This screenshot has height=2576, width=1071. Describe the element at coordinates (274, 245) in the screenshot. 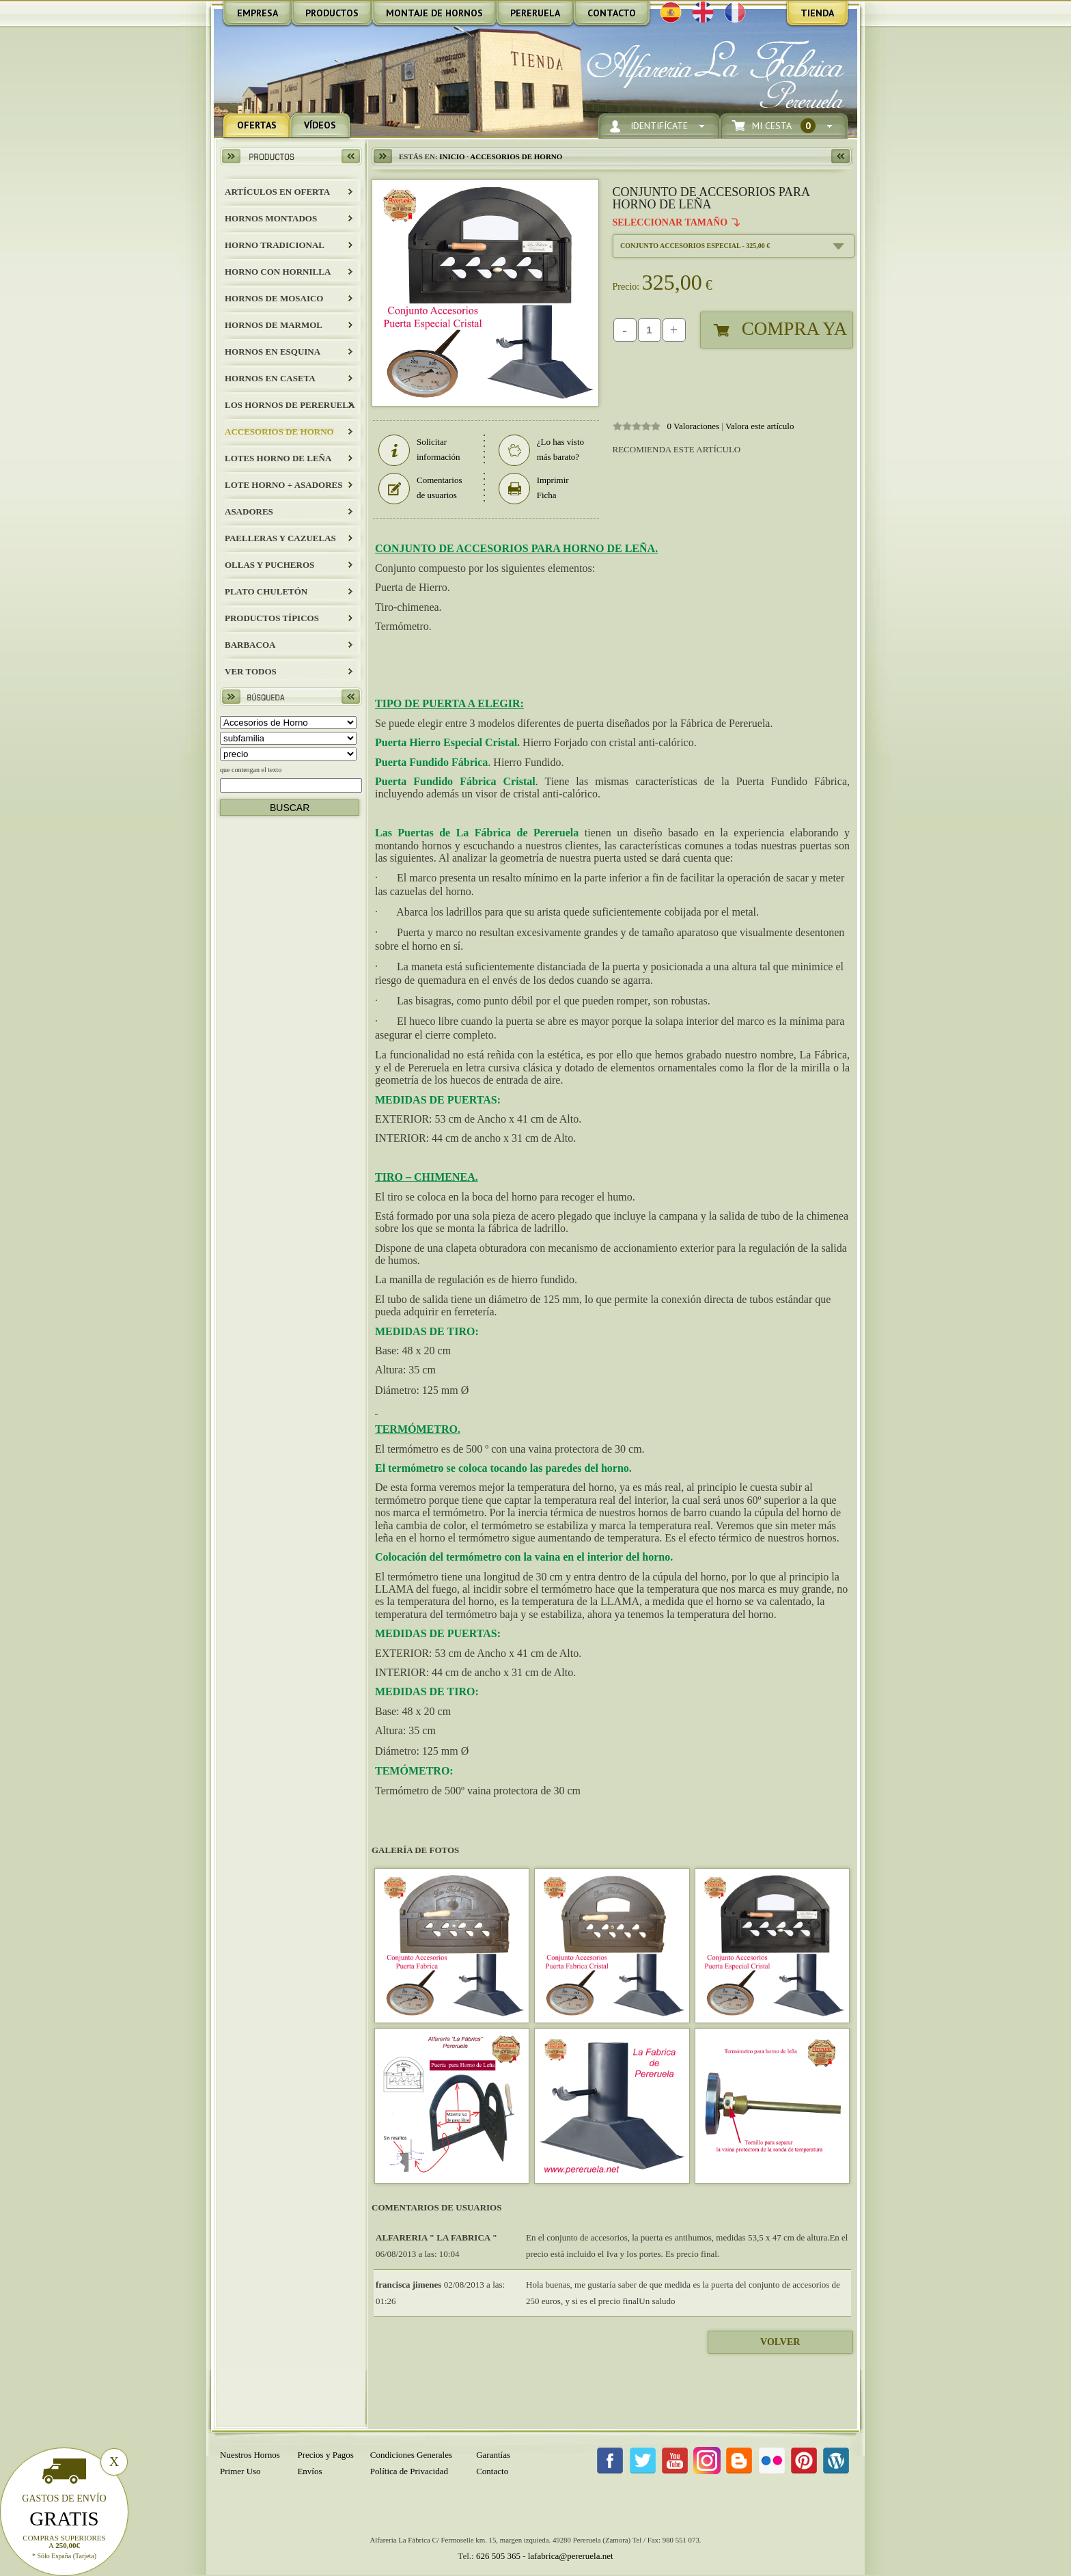

I see `HORNO TRADICIONAL` at that location.